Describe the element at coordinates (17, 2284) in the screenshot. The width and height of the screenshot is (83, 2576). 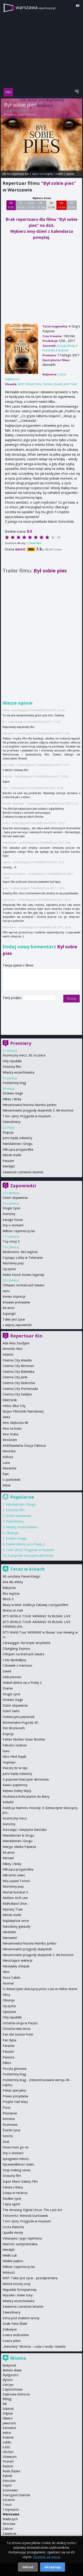
I see `Wśród nocnej ciszy` at that location.